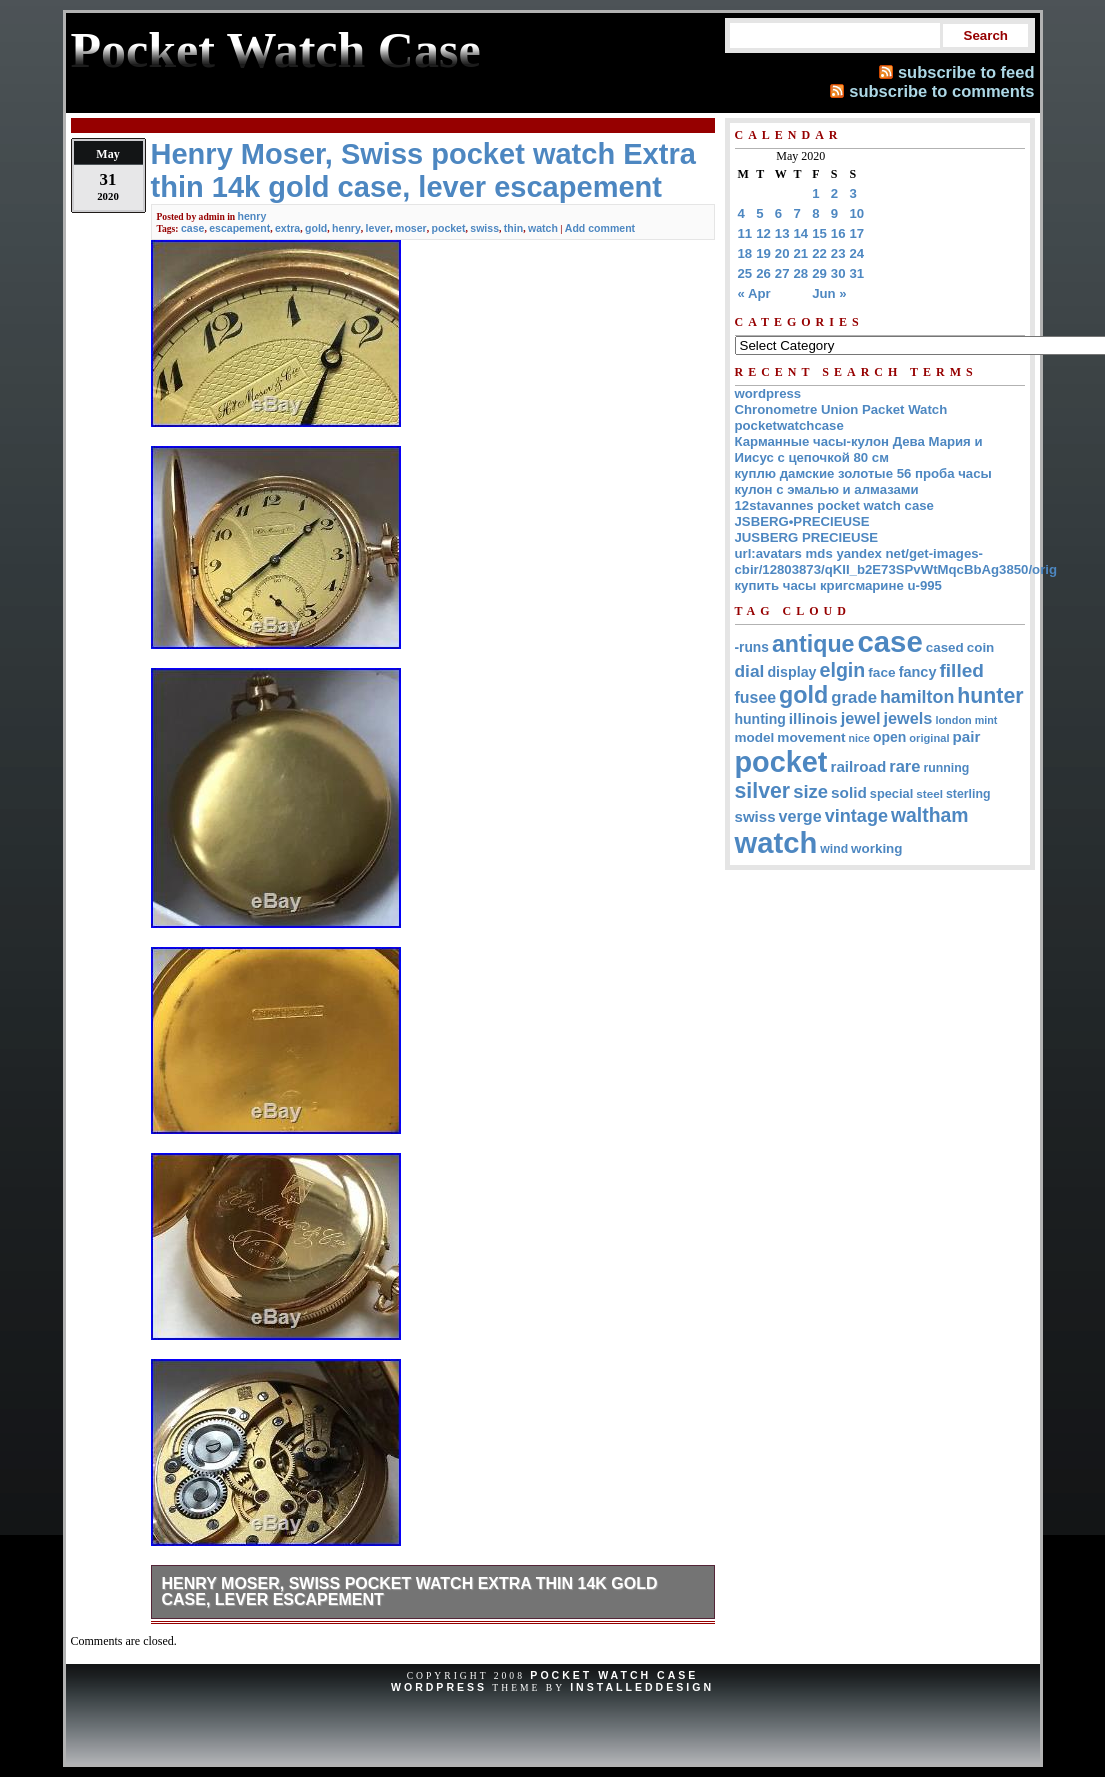 Image resolution: width=1105 pixels, height=1777 pixels. I want to click on 23, so click(838, 253).